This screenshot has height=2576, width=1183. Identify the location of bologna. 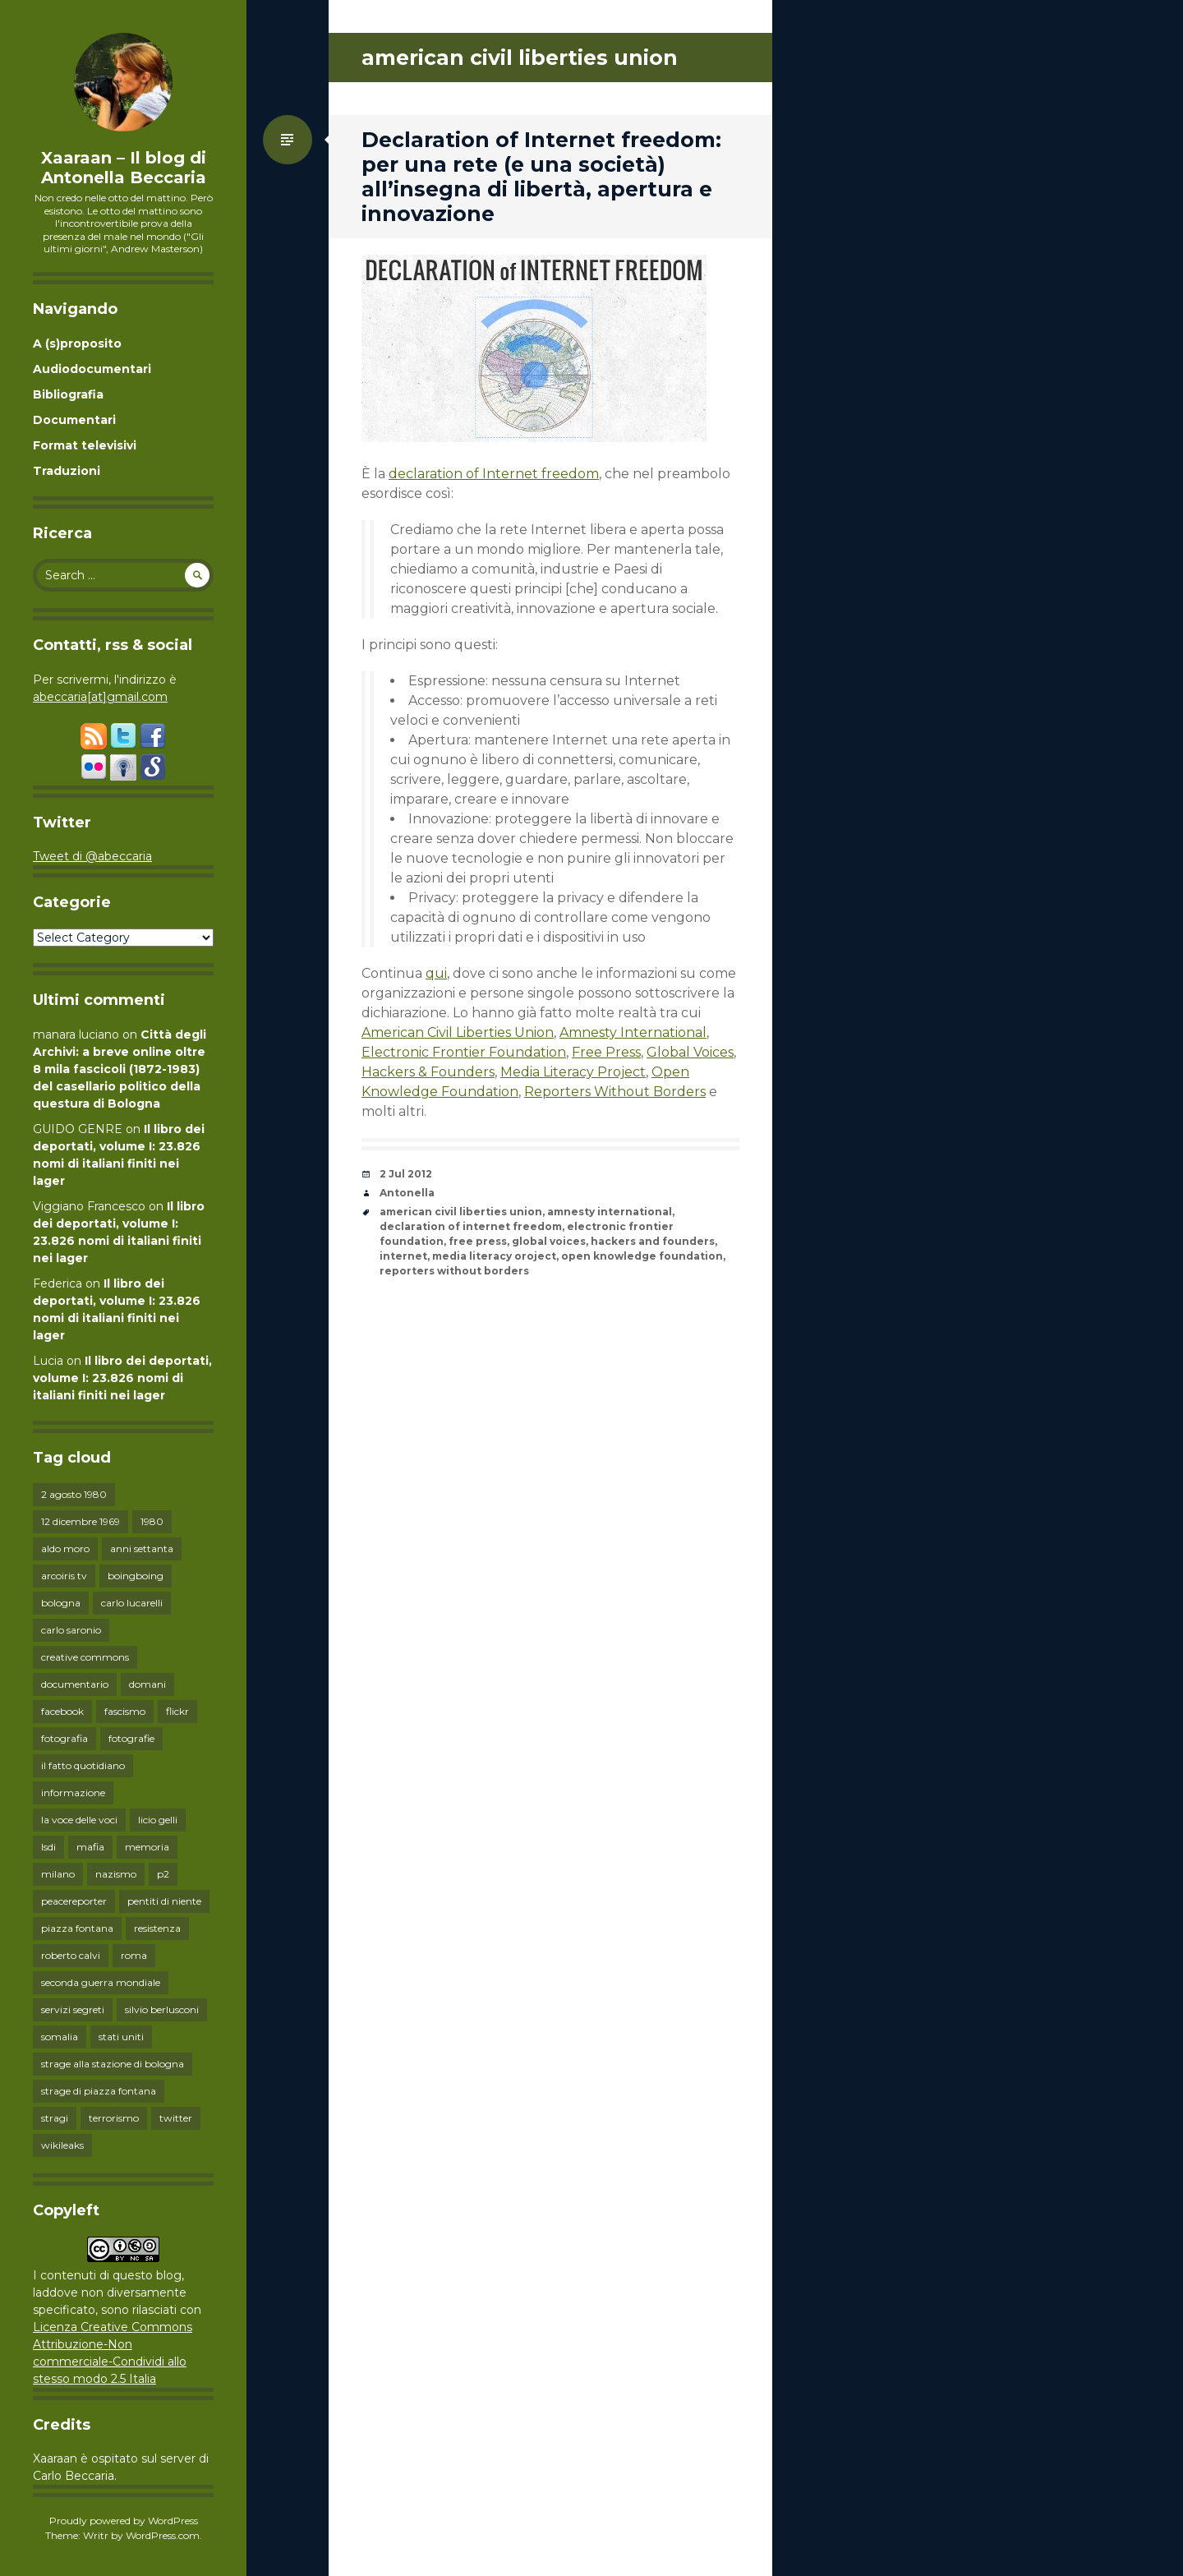
(61, 1603).